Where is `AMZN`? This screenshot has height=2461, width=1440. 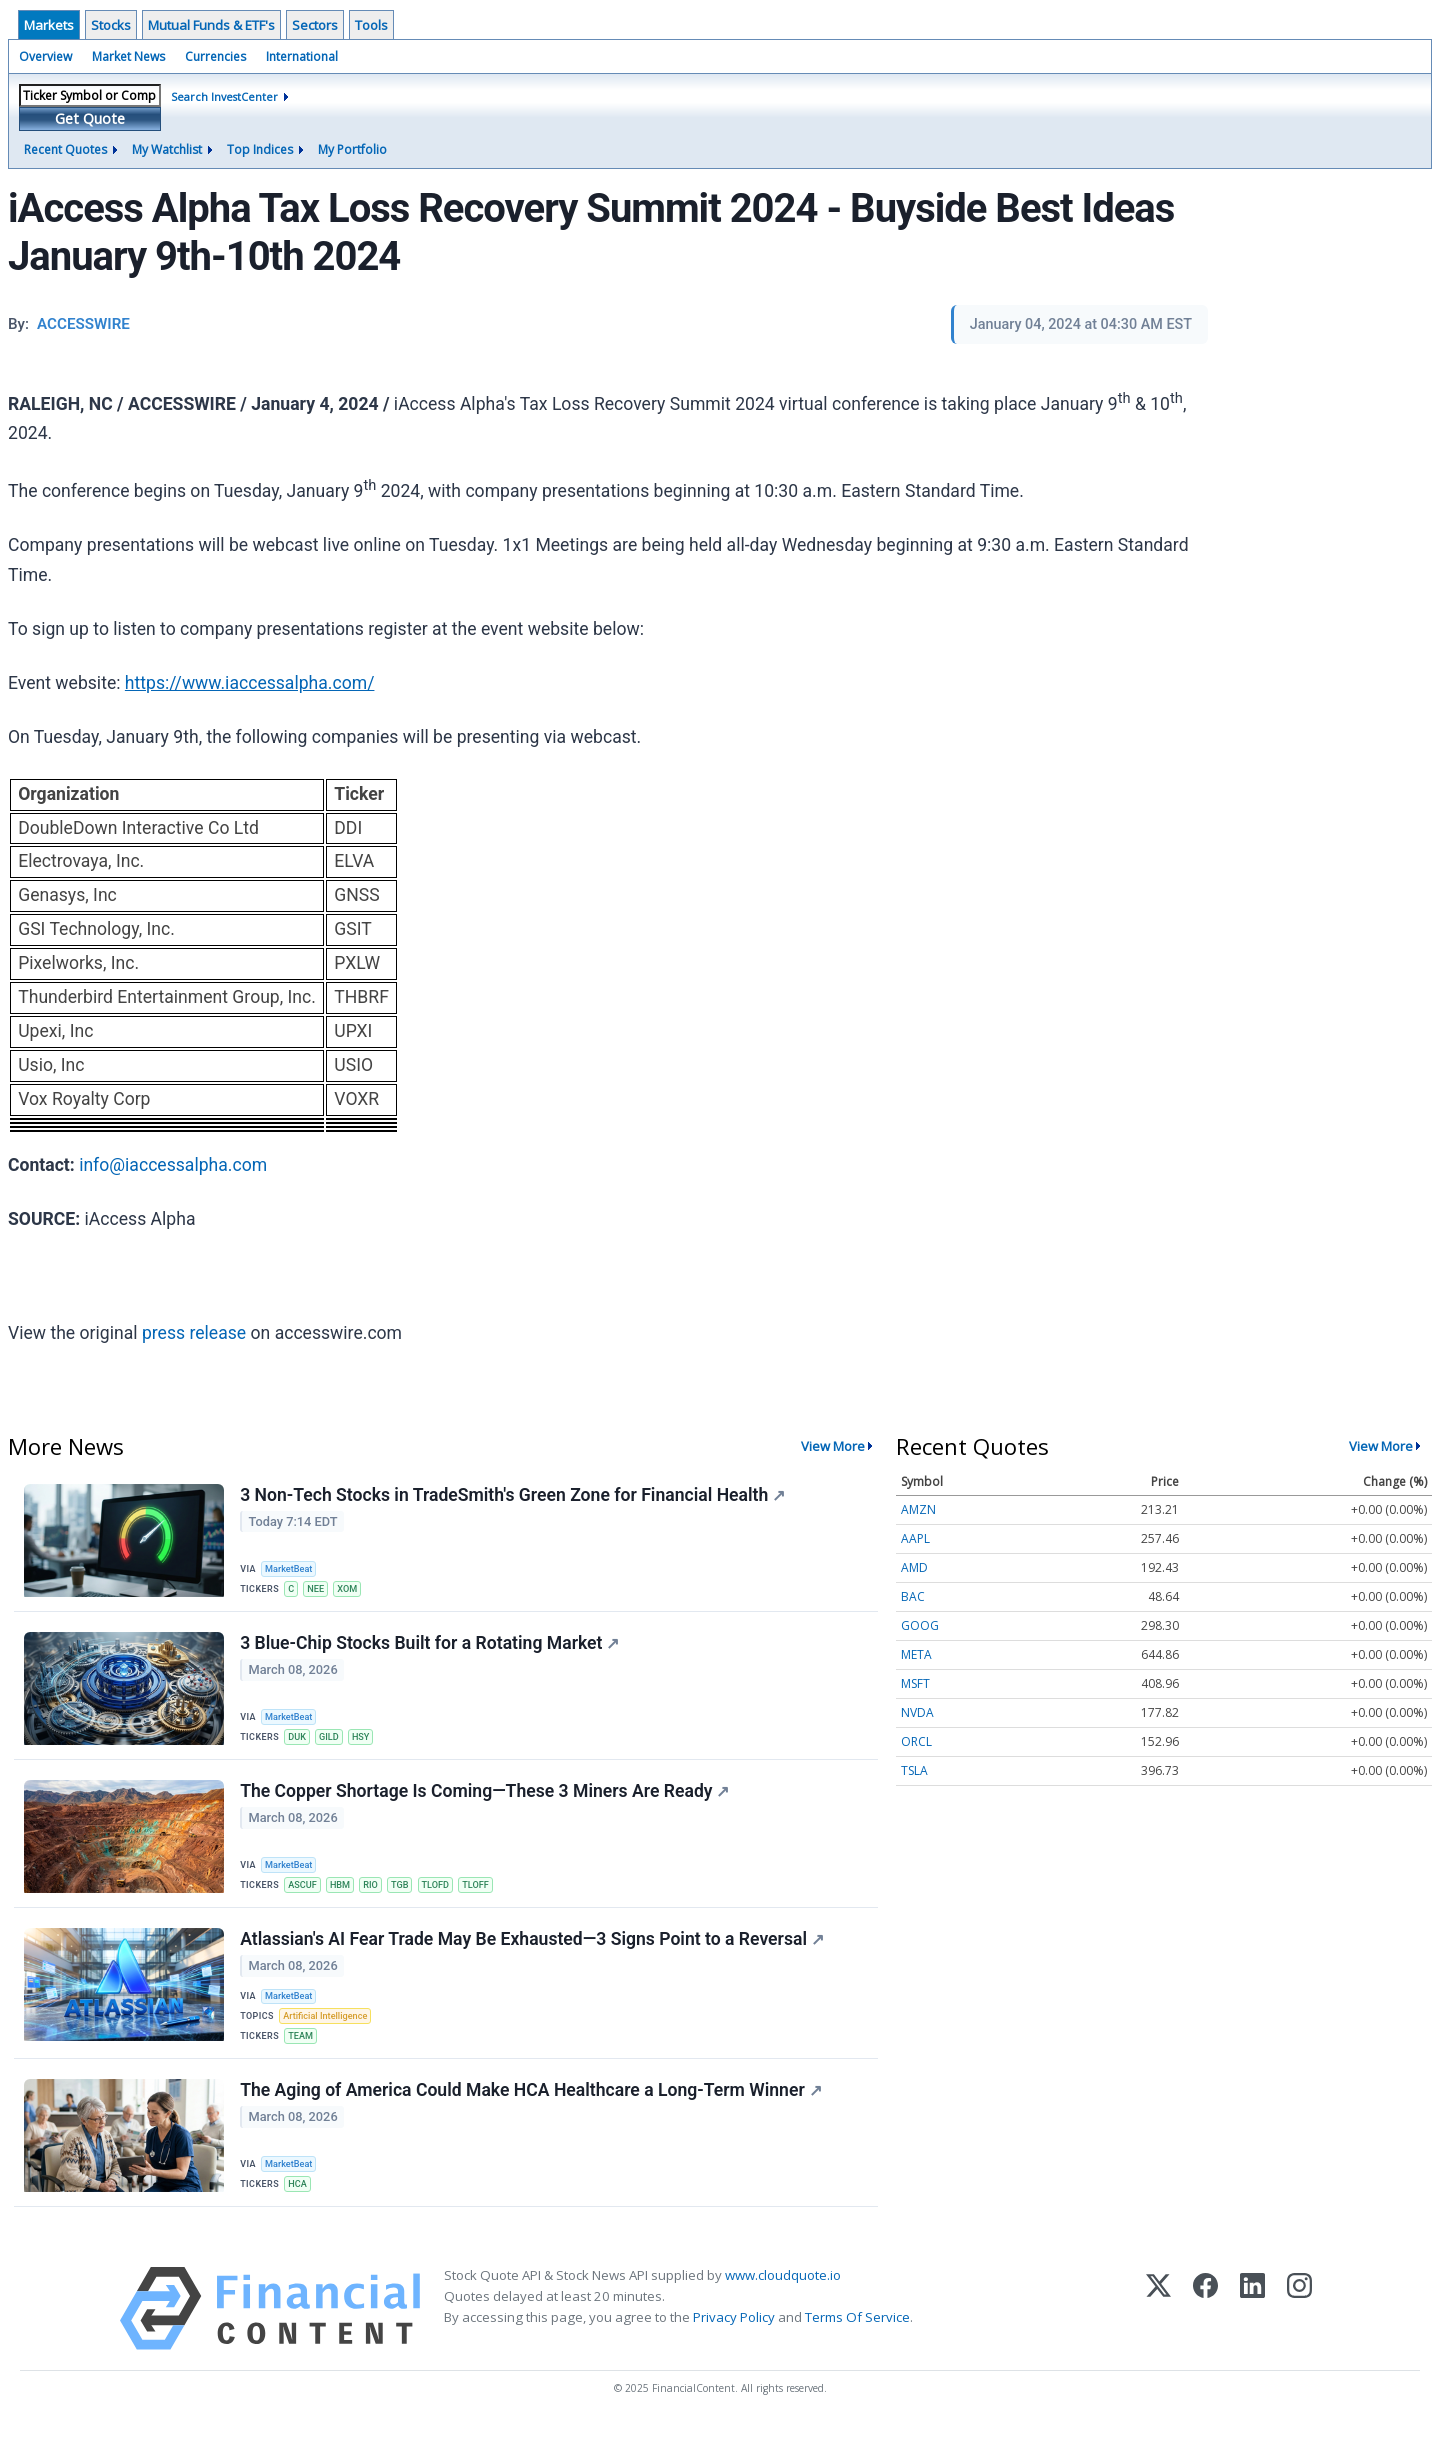 AMZN is located at coordinates (918, 1509).